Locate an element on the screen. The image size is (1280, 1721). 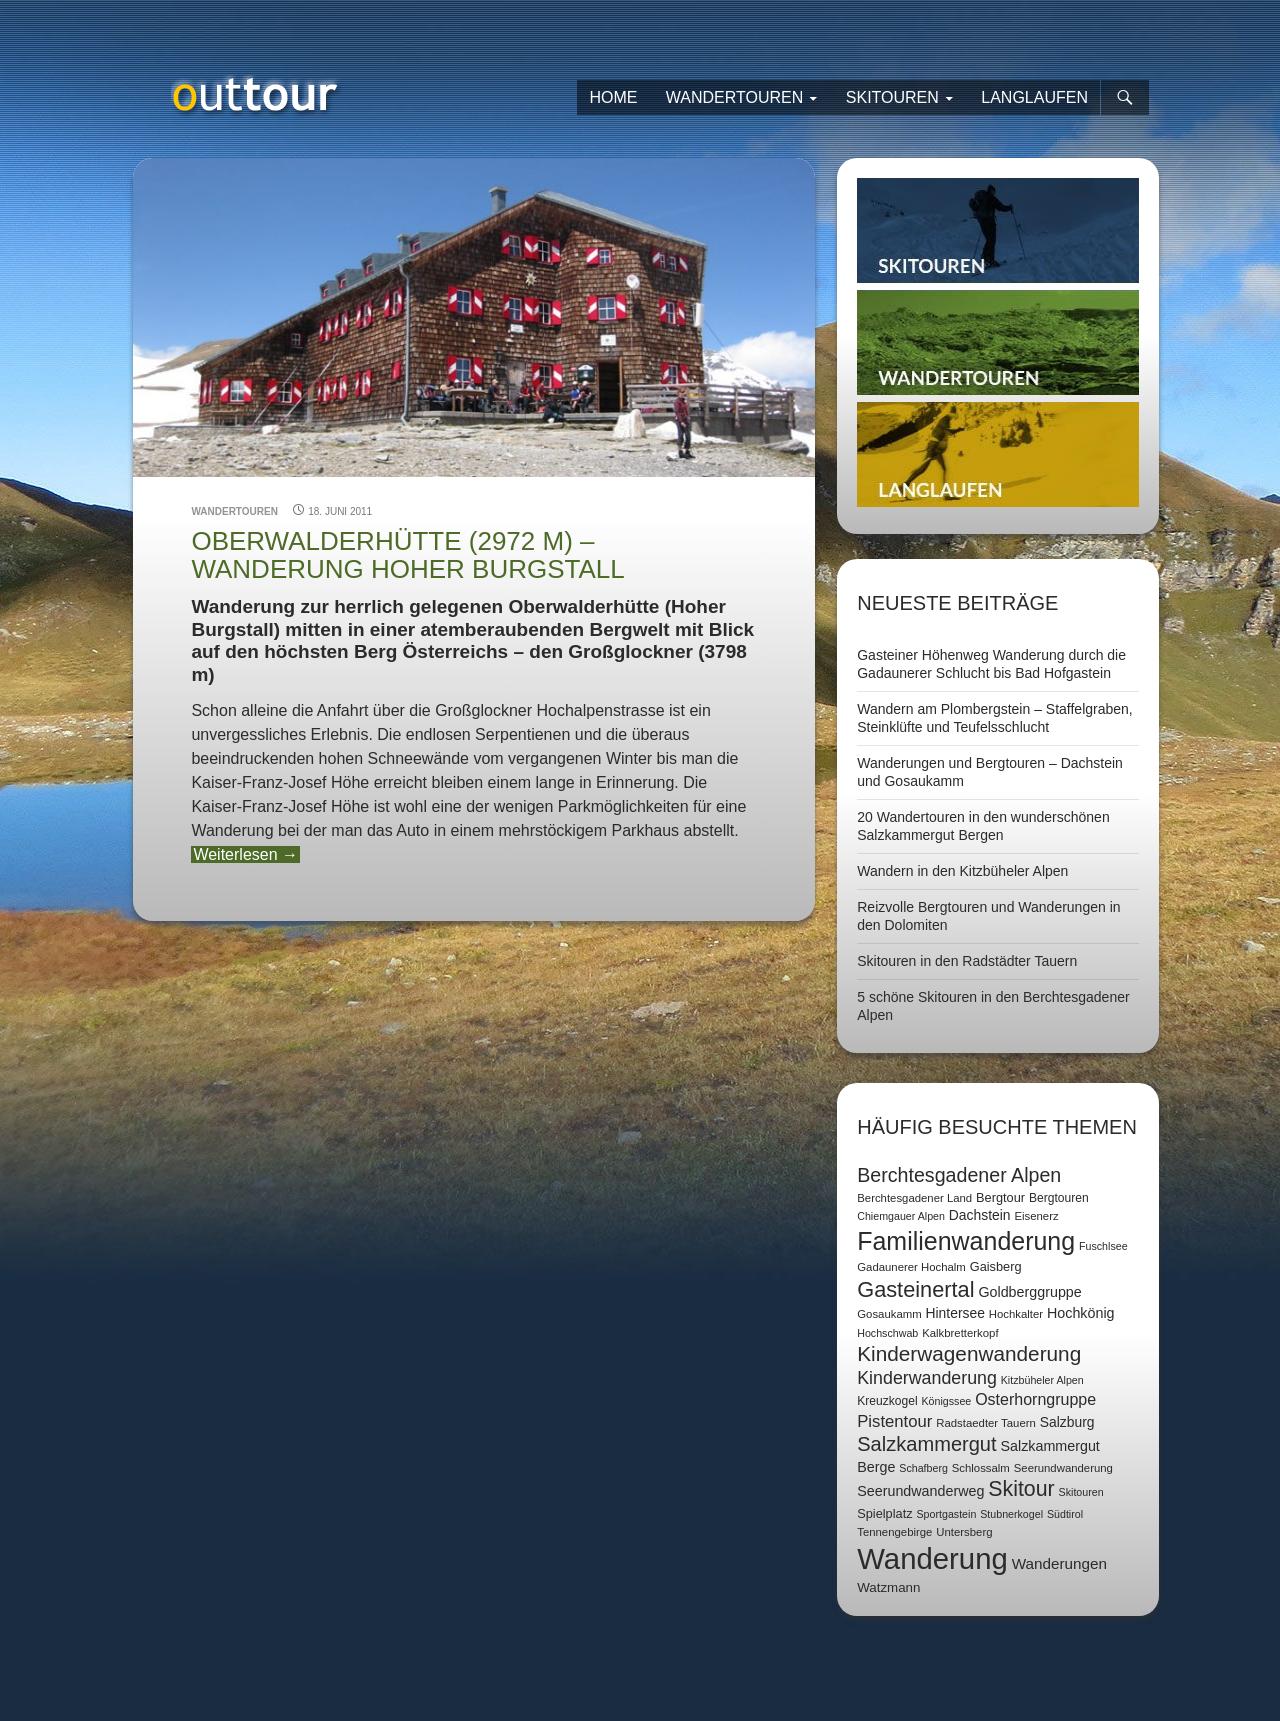
Langlaufen is located at coordinates (1034, 97).